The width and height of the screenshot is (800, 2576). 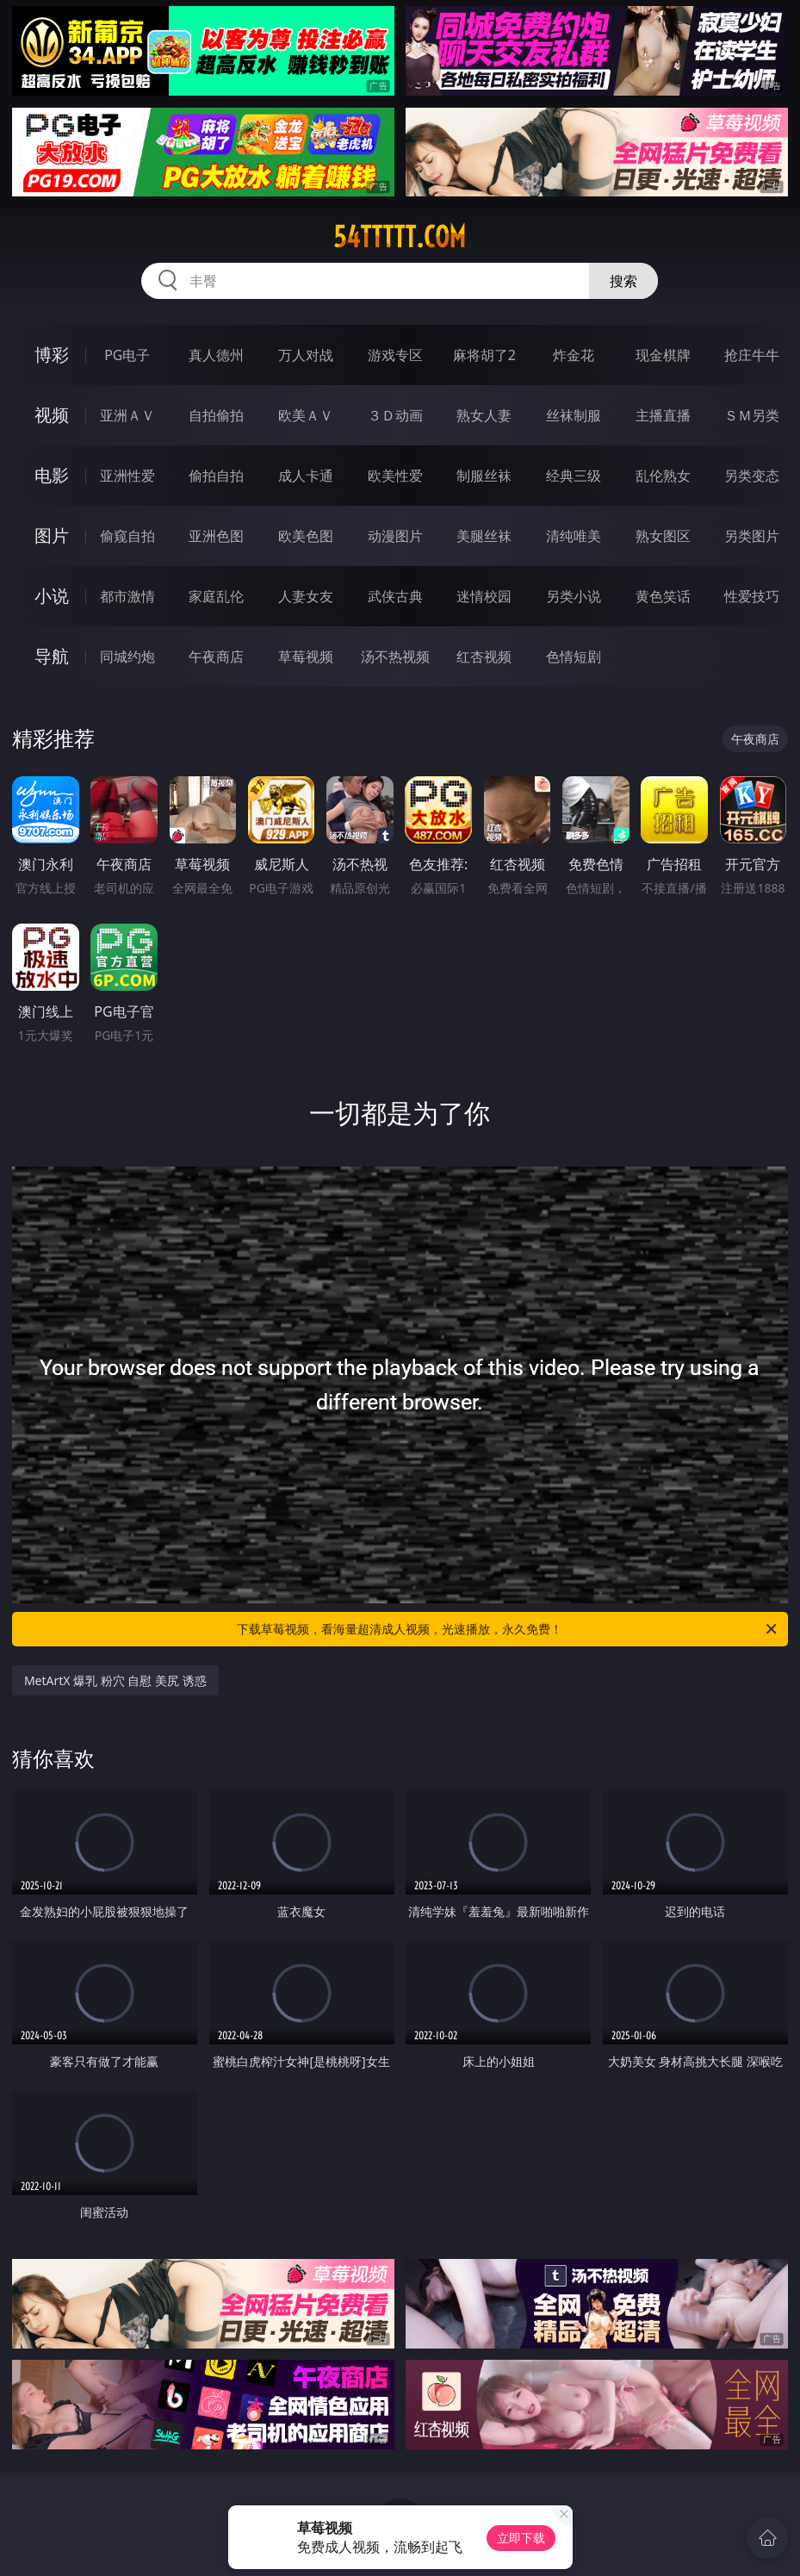 I want to click on 麻将胡了2, so click(x=484, y=354).